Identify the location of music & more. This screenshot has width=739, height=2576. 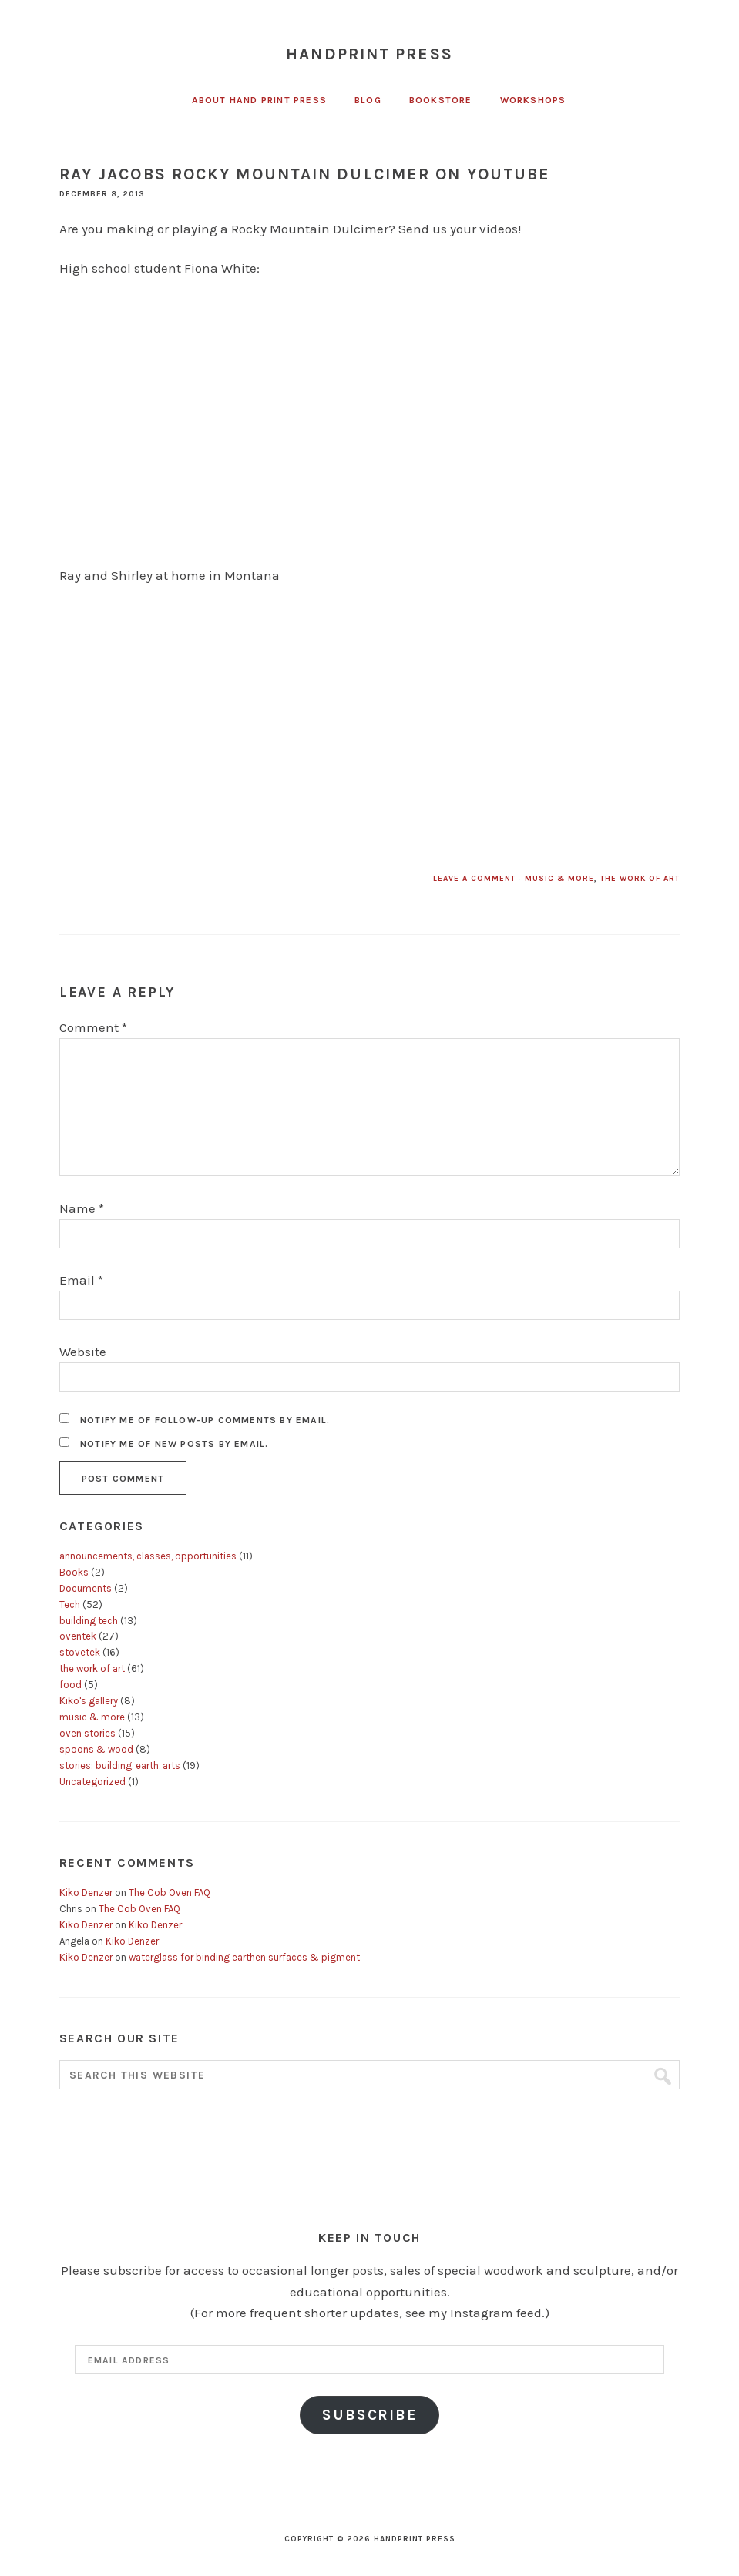
(559, 878).